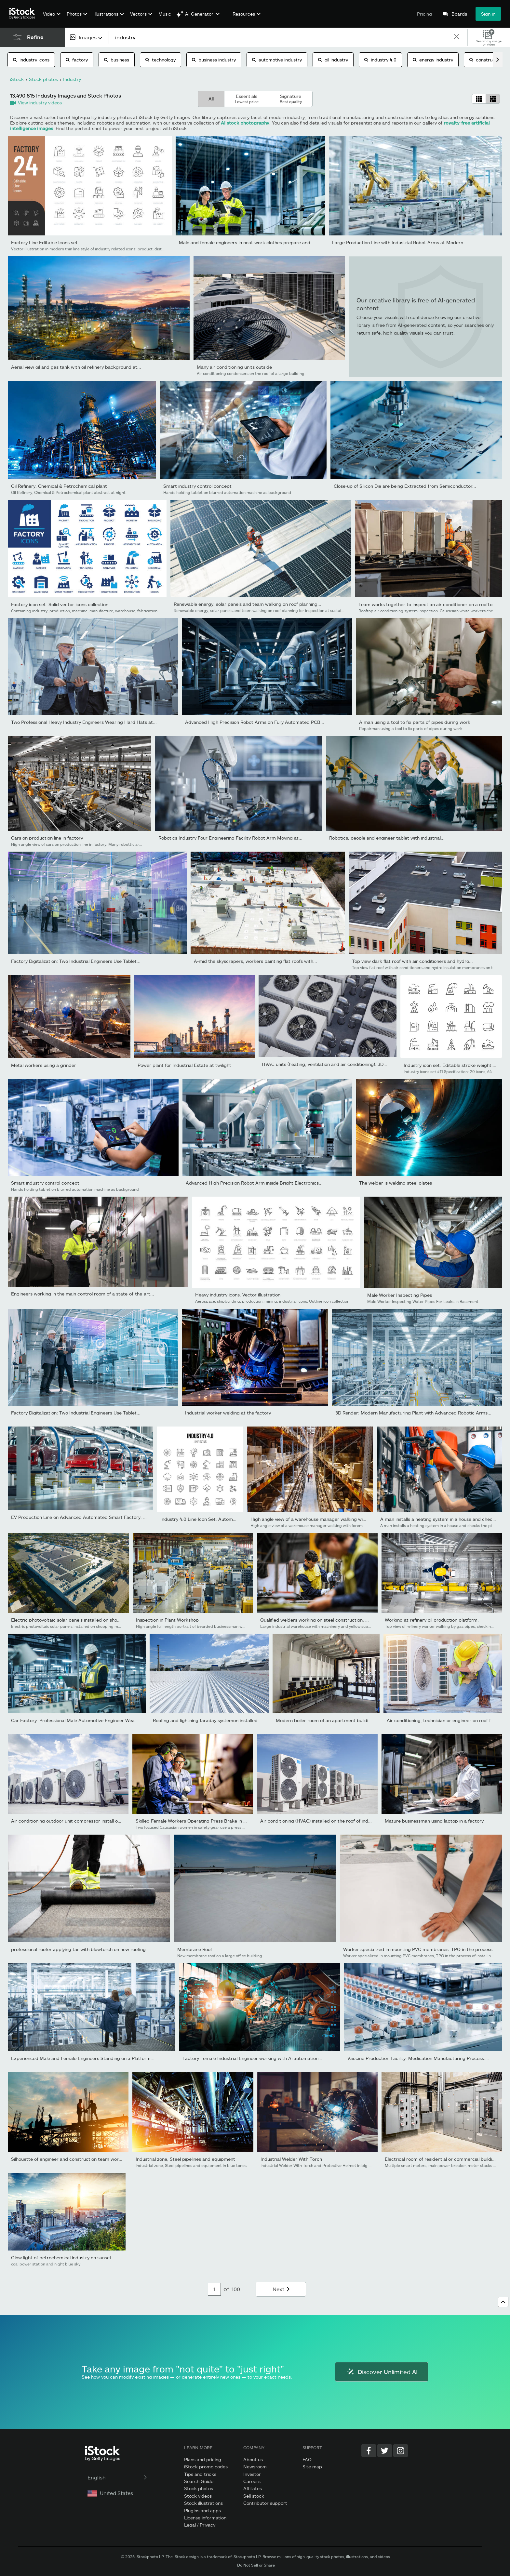 The image size is (510, 2576). I want to click on [Instagram], so click(400, 2450).